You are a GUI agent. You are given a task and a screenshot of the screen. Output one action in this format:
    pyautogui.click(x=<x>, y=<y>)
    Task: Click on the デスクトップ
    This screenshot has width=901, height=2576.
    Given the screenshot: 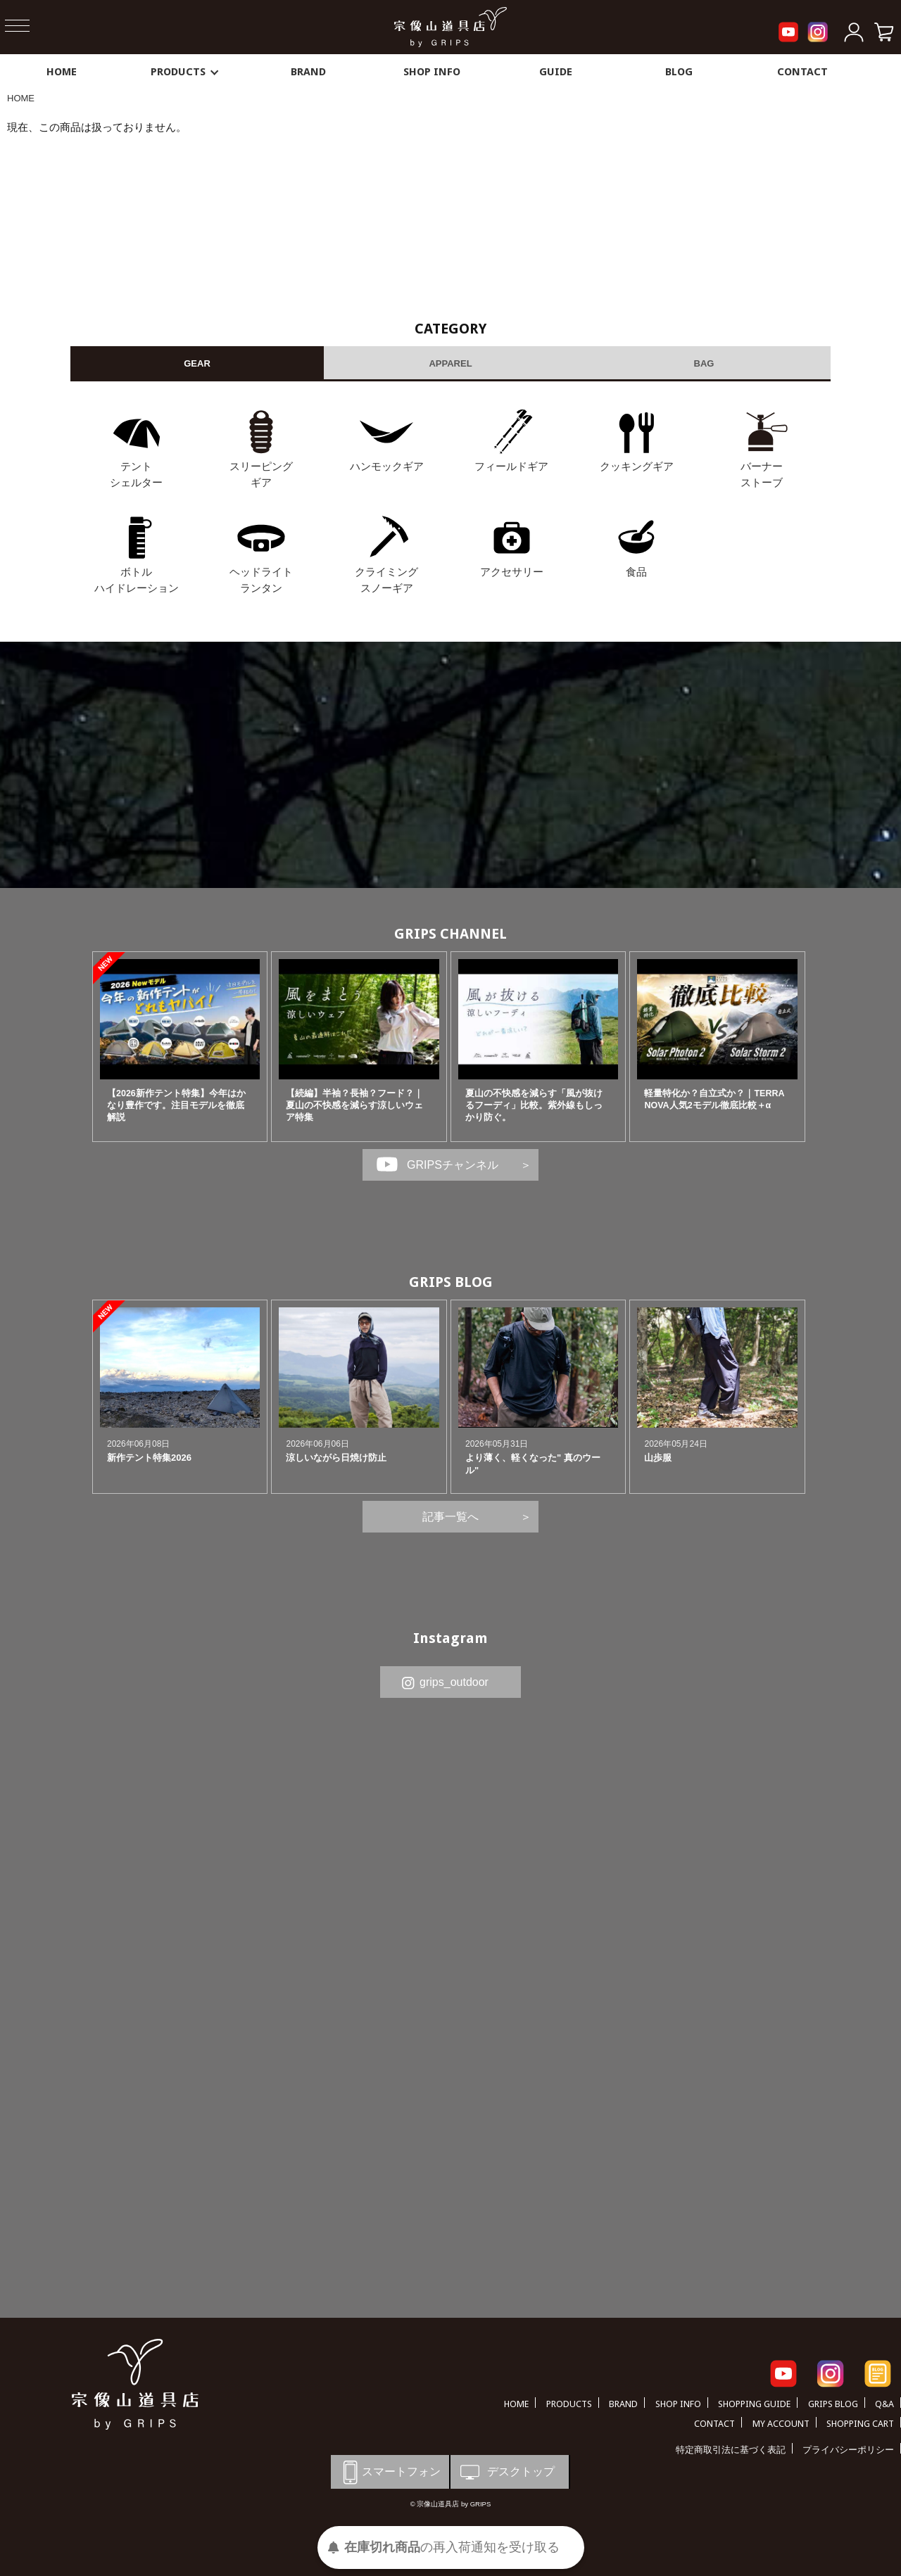 What is the action you would take?
    pyautogui.click(x=506, y=2472)
    